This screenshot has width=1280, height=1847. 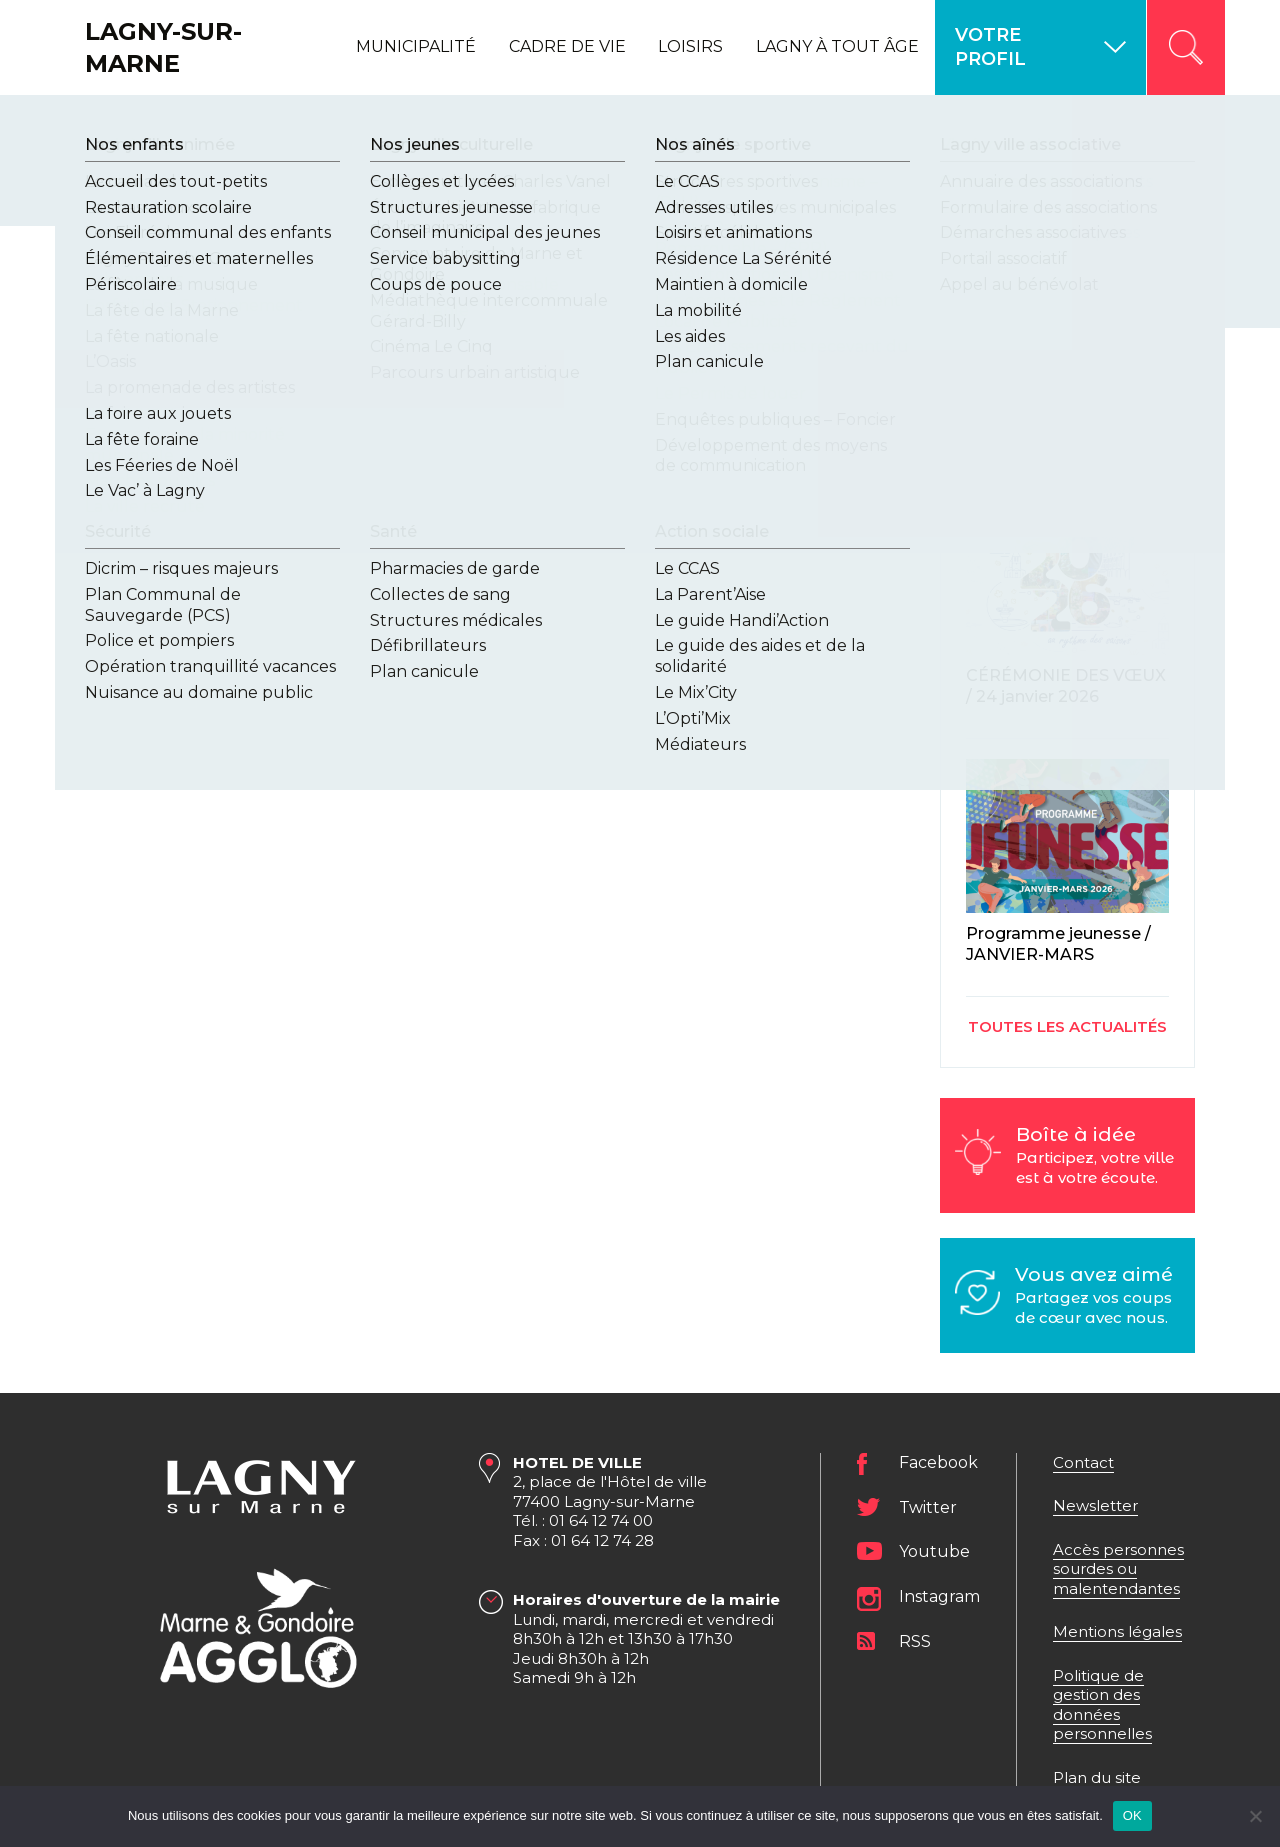 What do you see at coordinates (163, 47) in the screenshot?
I see `Lagny-sur-Marne` at bounding box center [163, 47].